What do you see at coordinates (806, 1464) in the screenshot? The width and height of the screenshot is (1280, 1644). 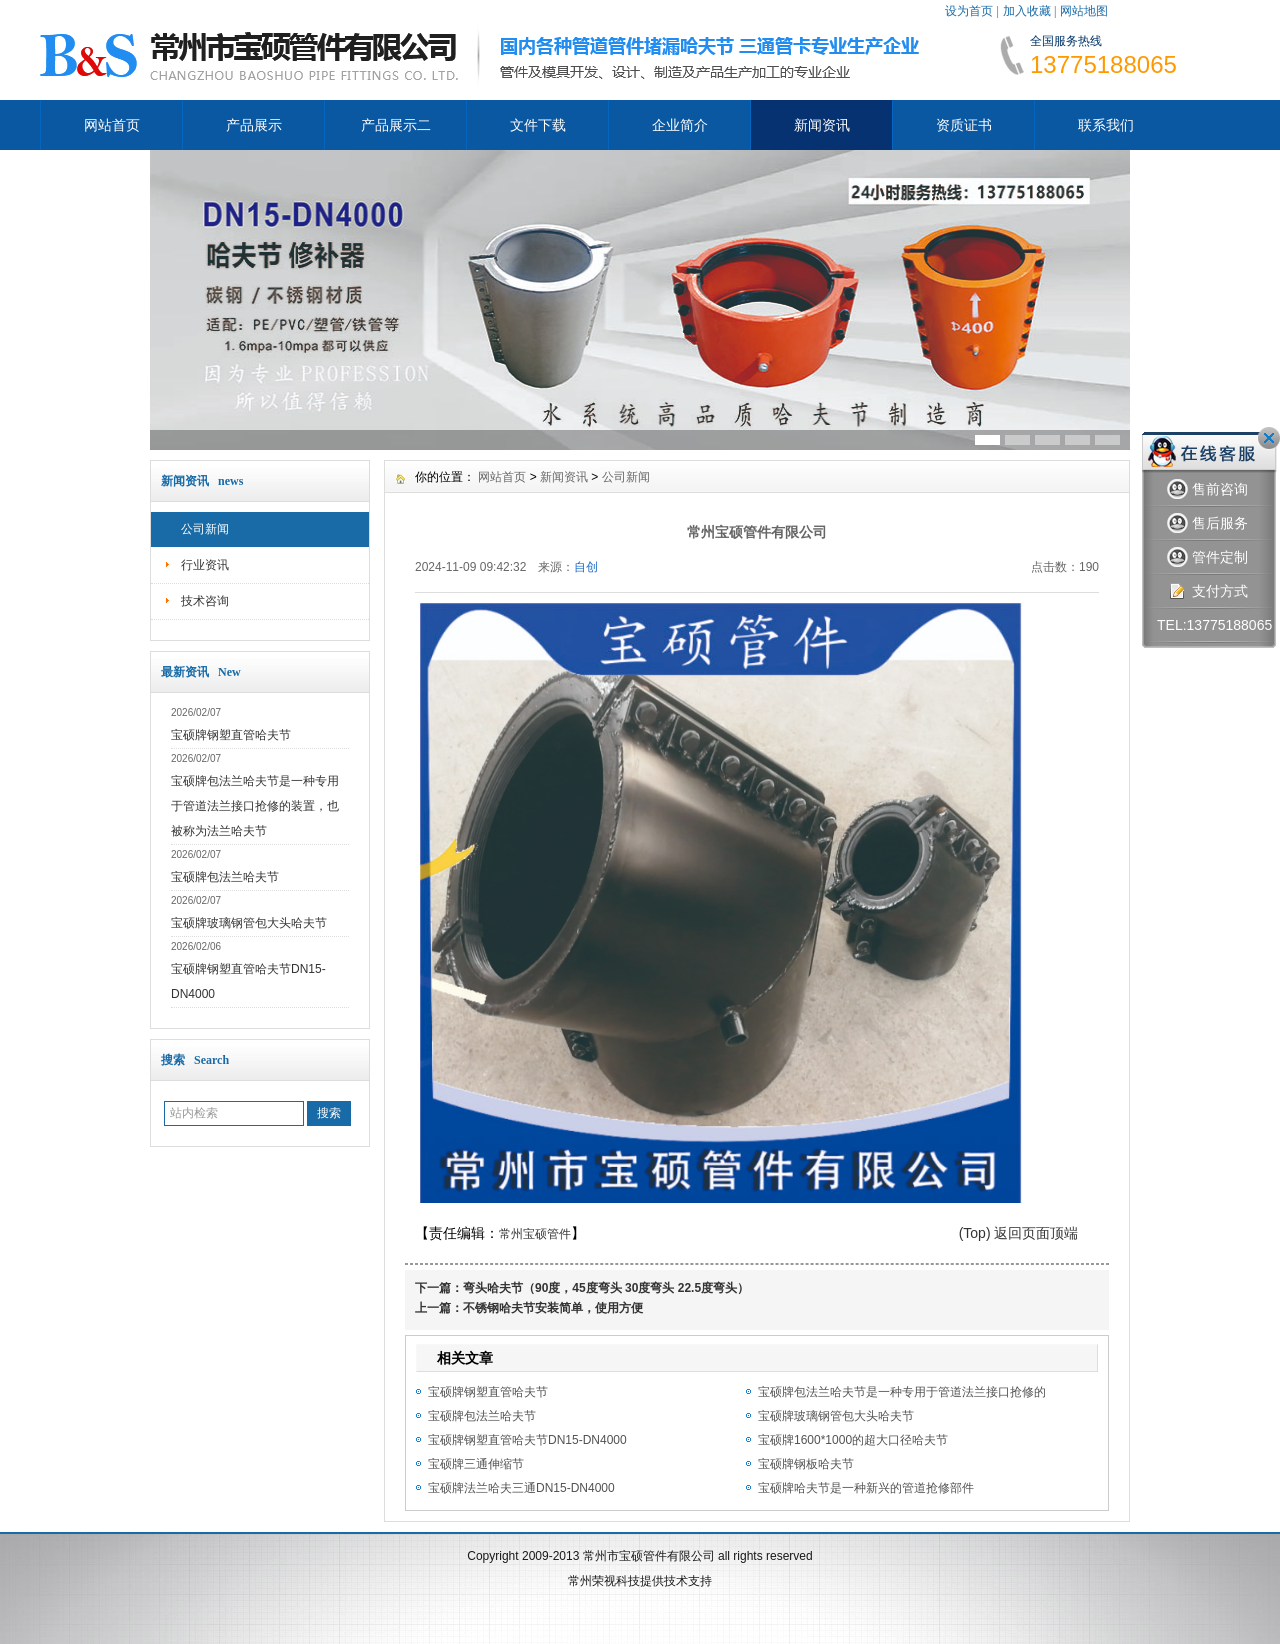 I see `宝硕牌钢板哈夫节` at bounding box center [806, 1464].